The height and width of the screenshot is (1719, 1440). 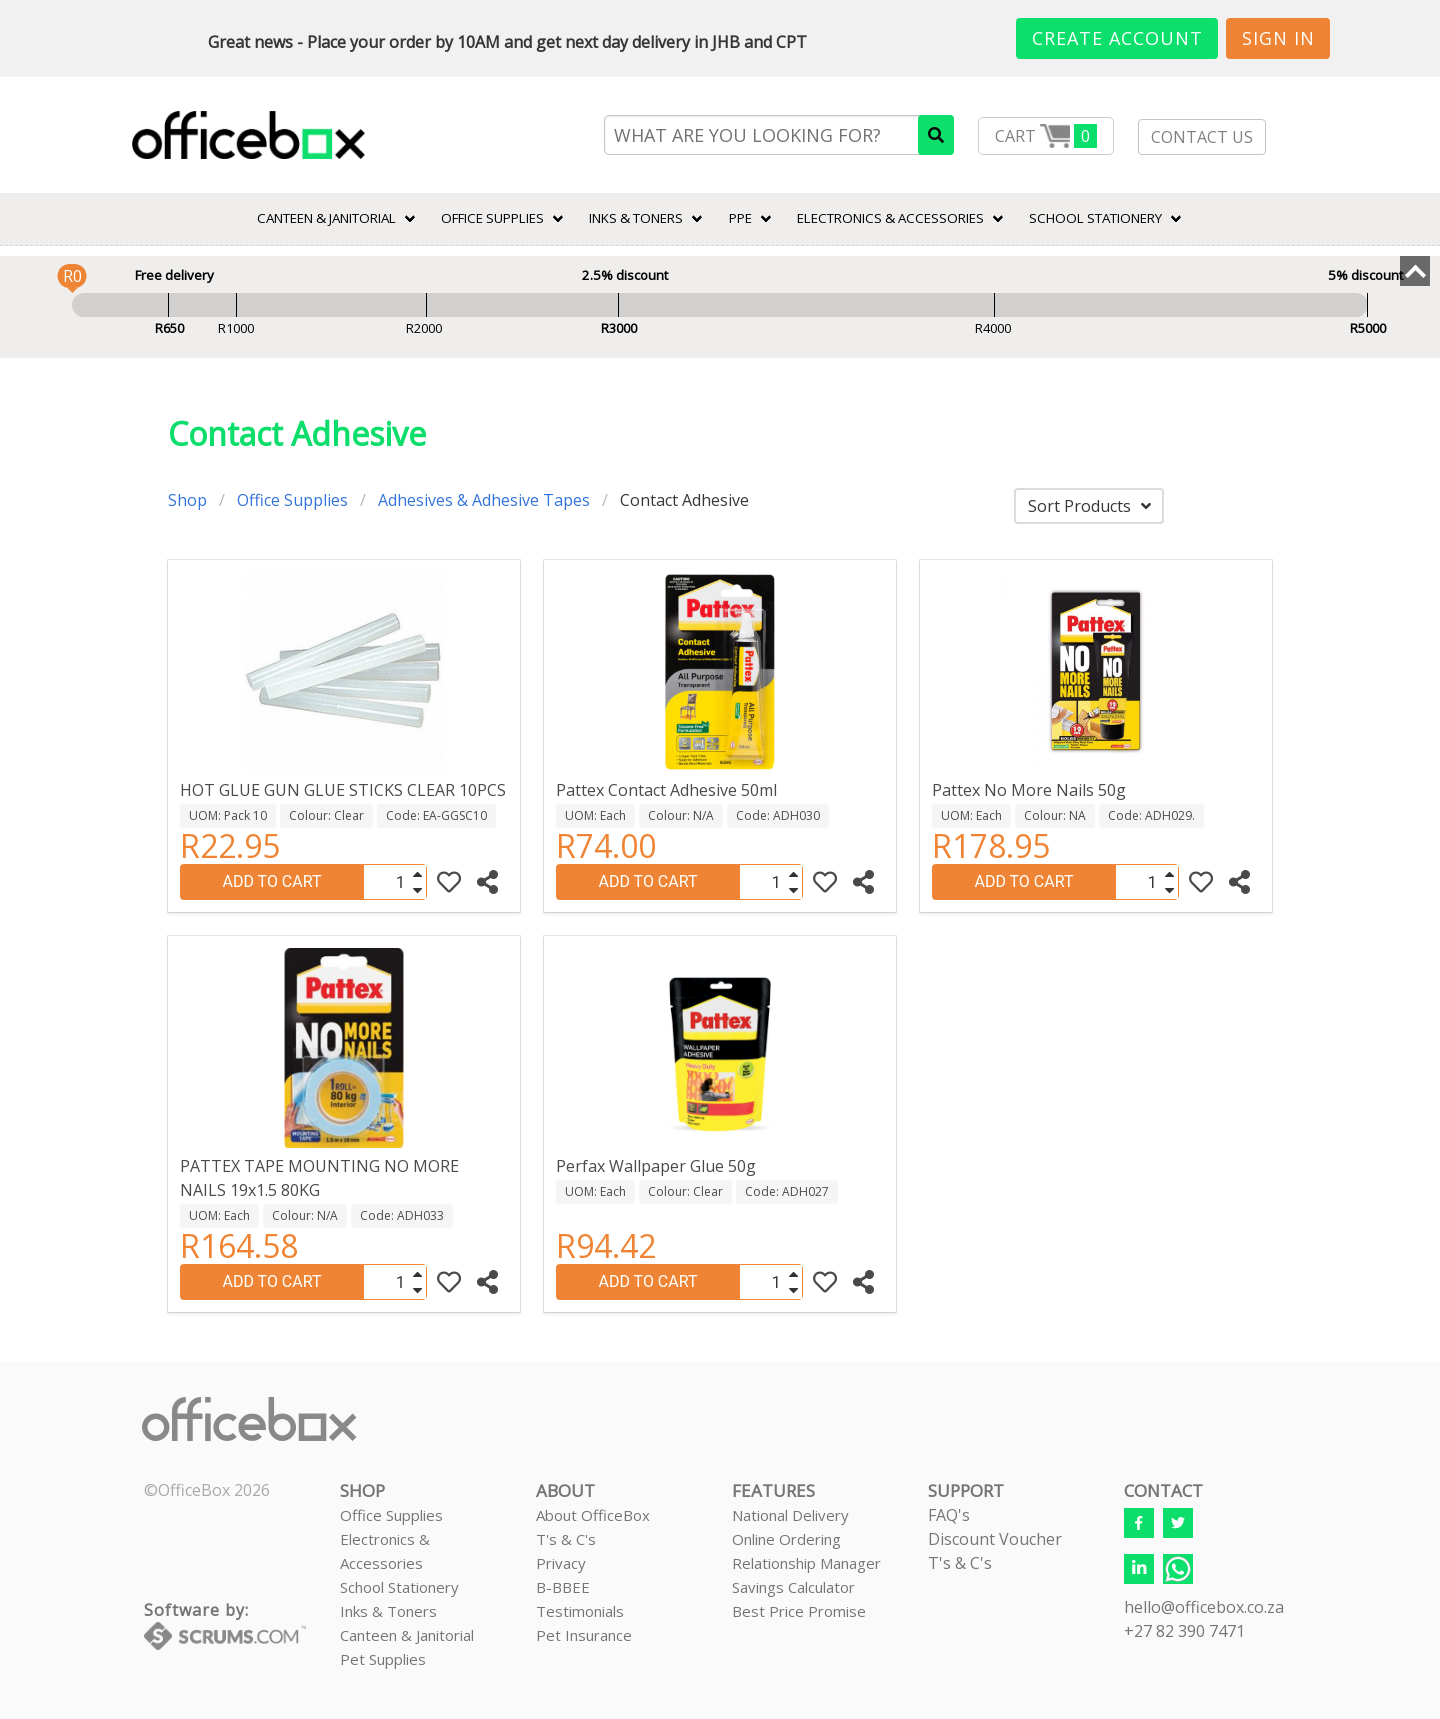 I want to click on ELECTRONICS & ACCESSORIES, so click(x=890, y=218).